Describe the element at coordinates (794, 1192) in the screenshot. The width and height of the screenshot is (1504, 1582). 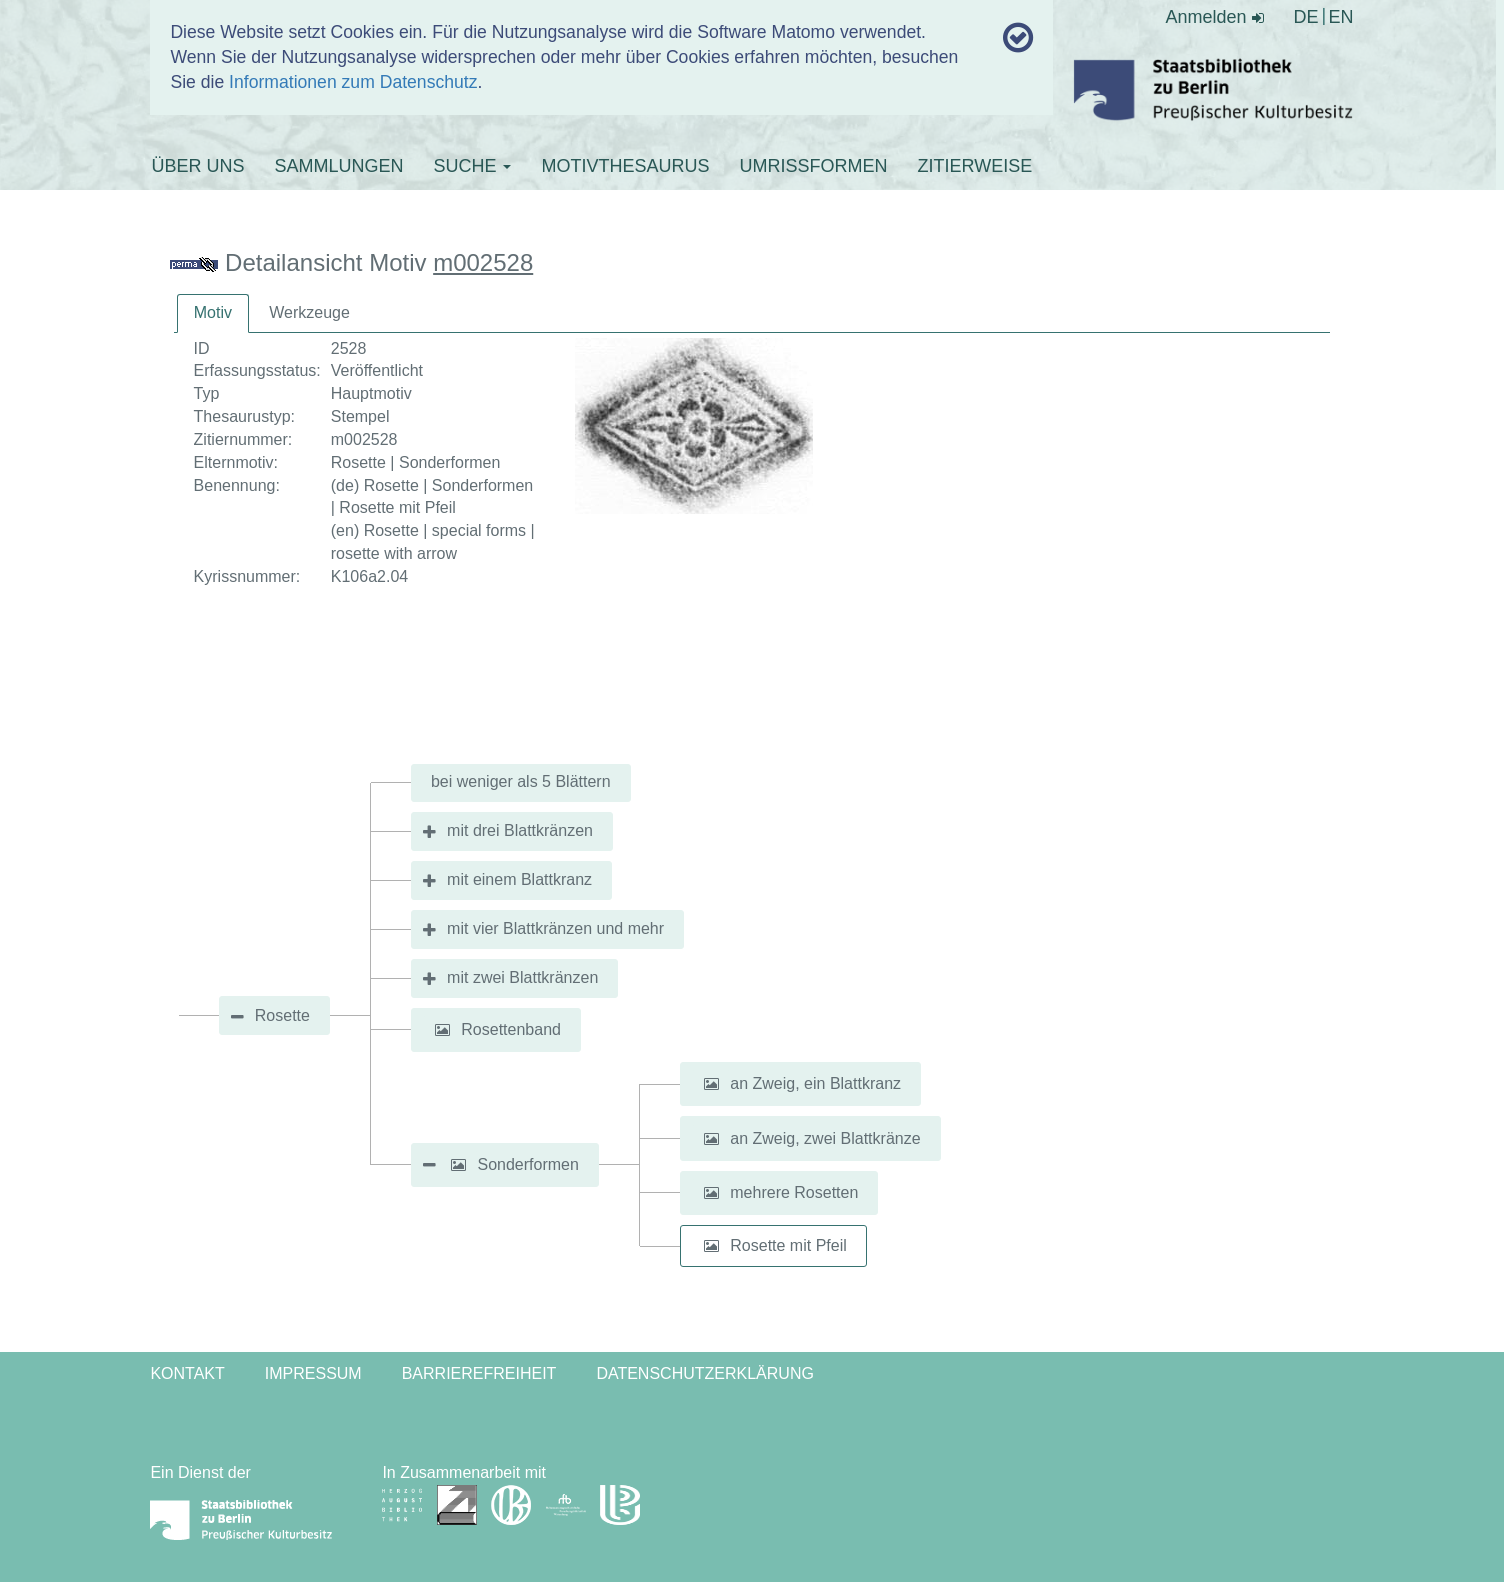
I see `mehrere Rosetten` at that location.